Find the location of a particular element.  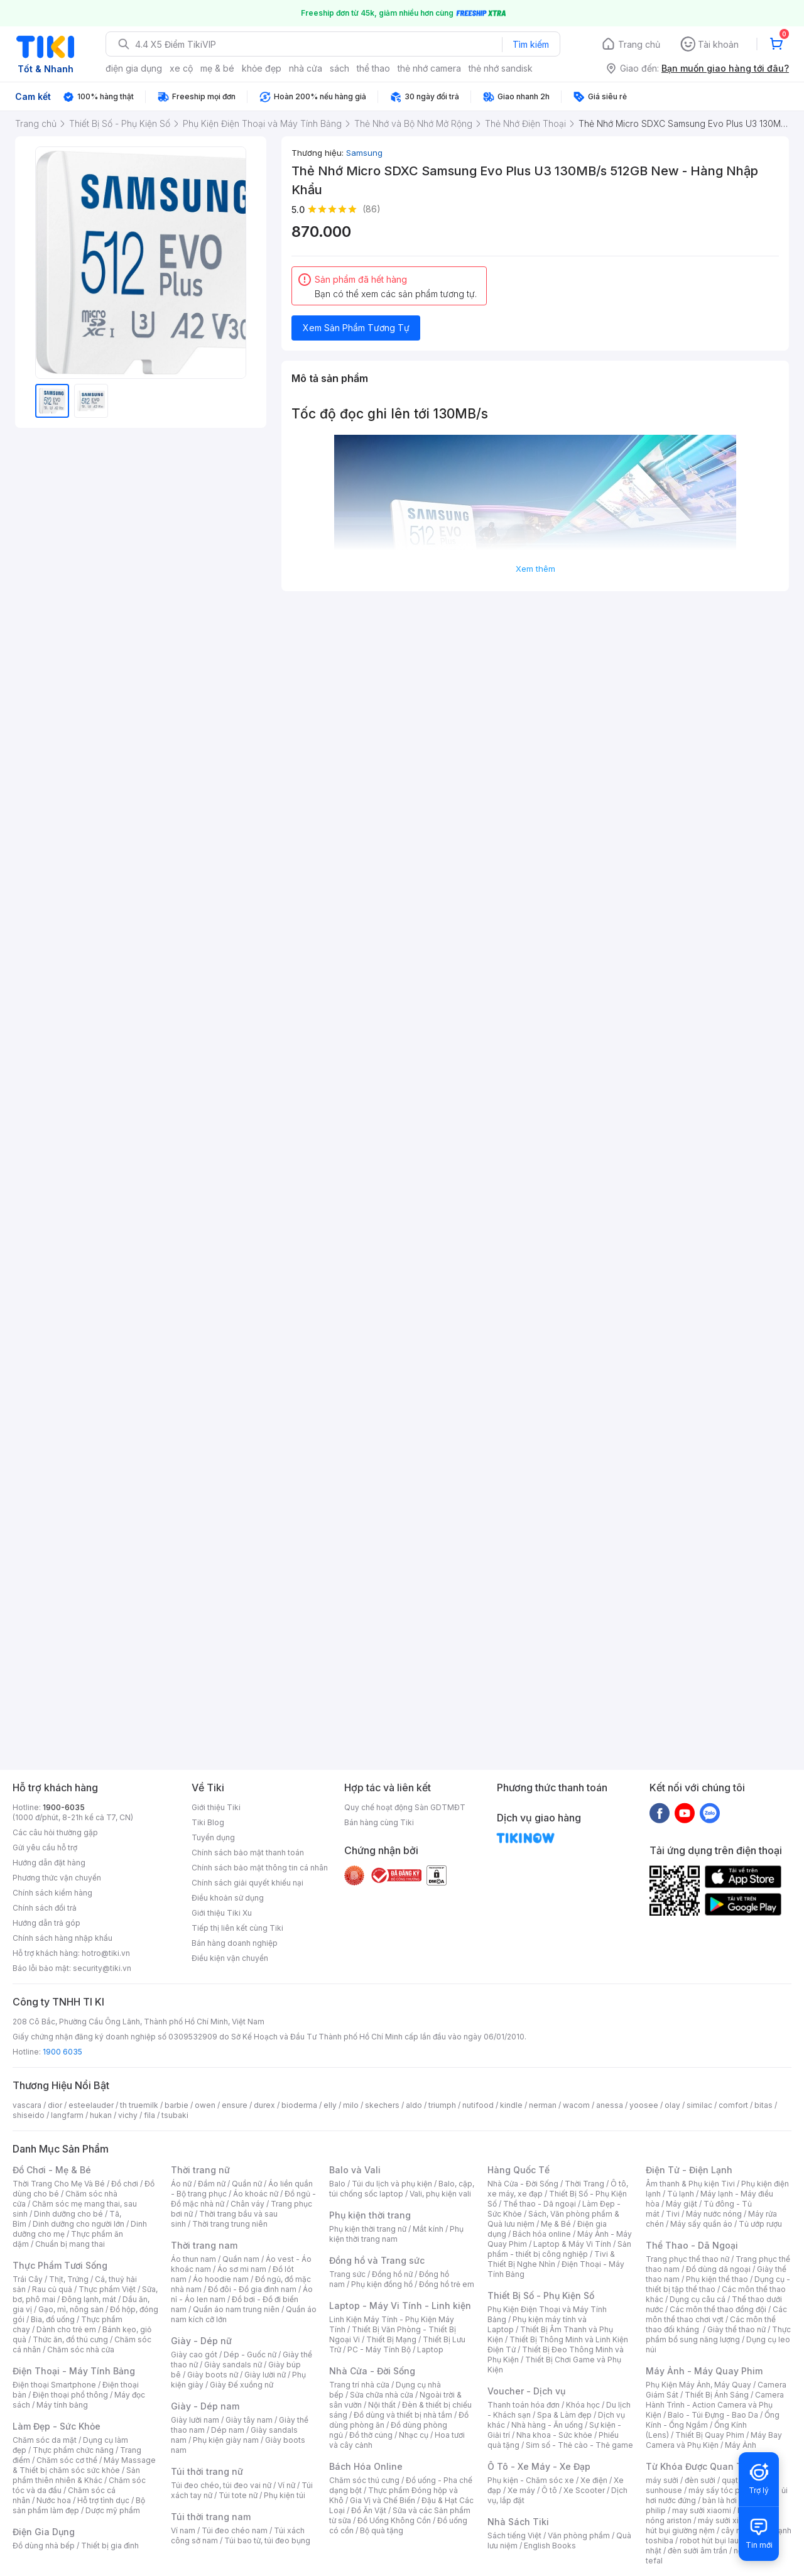

comfort is located at coordinates (733, 2105).